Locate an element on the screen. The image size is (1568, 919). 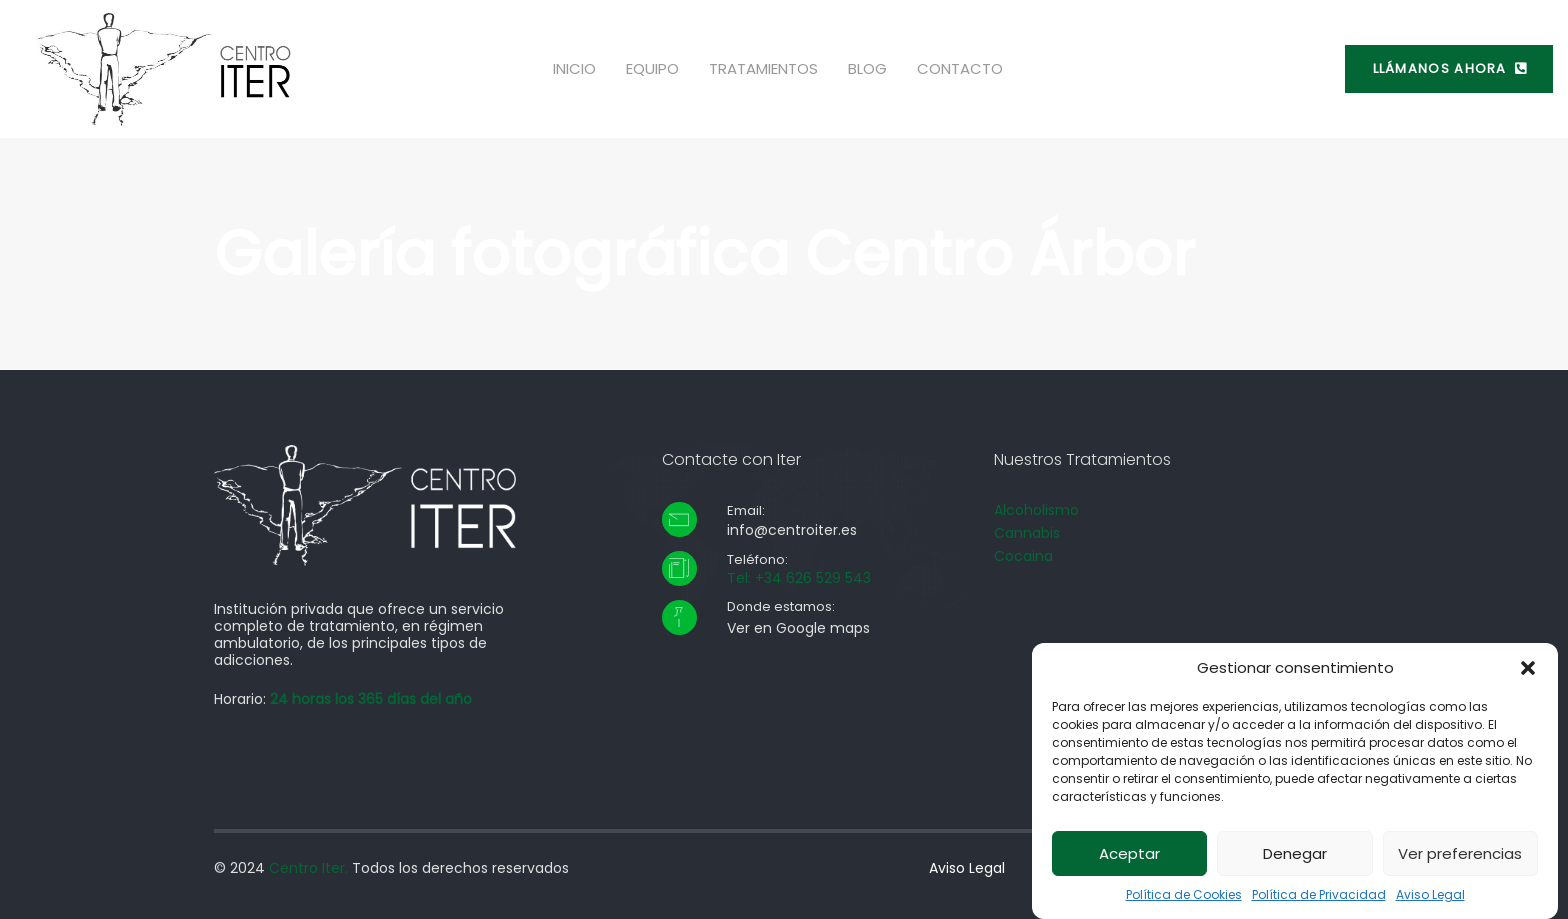
Aviso Legal is located at coordinates (1430, 900).